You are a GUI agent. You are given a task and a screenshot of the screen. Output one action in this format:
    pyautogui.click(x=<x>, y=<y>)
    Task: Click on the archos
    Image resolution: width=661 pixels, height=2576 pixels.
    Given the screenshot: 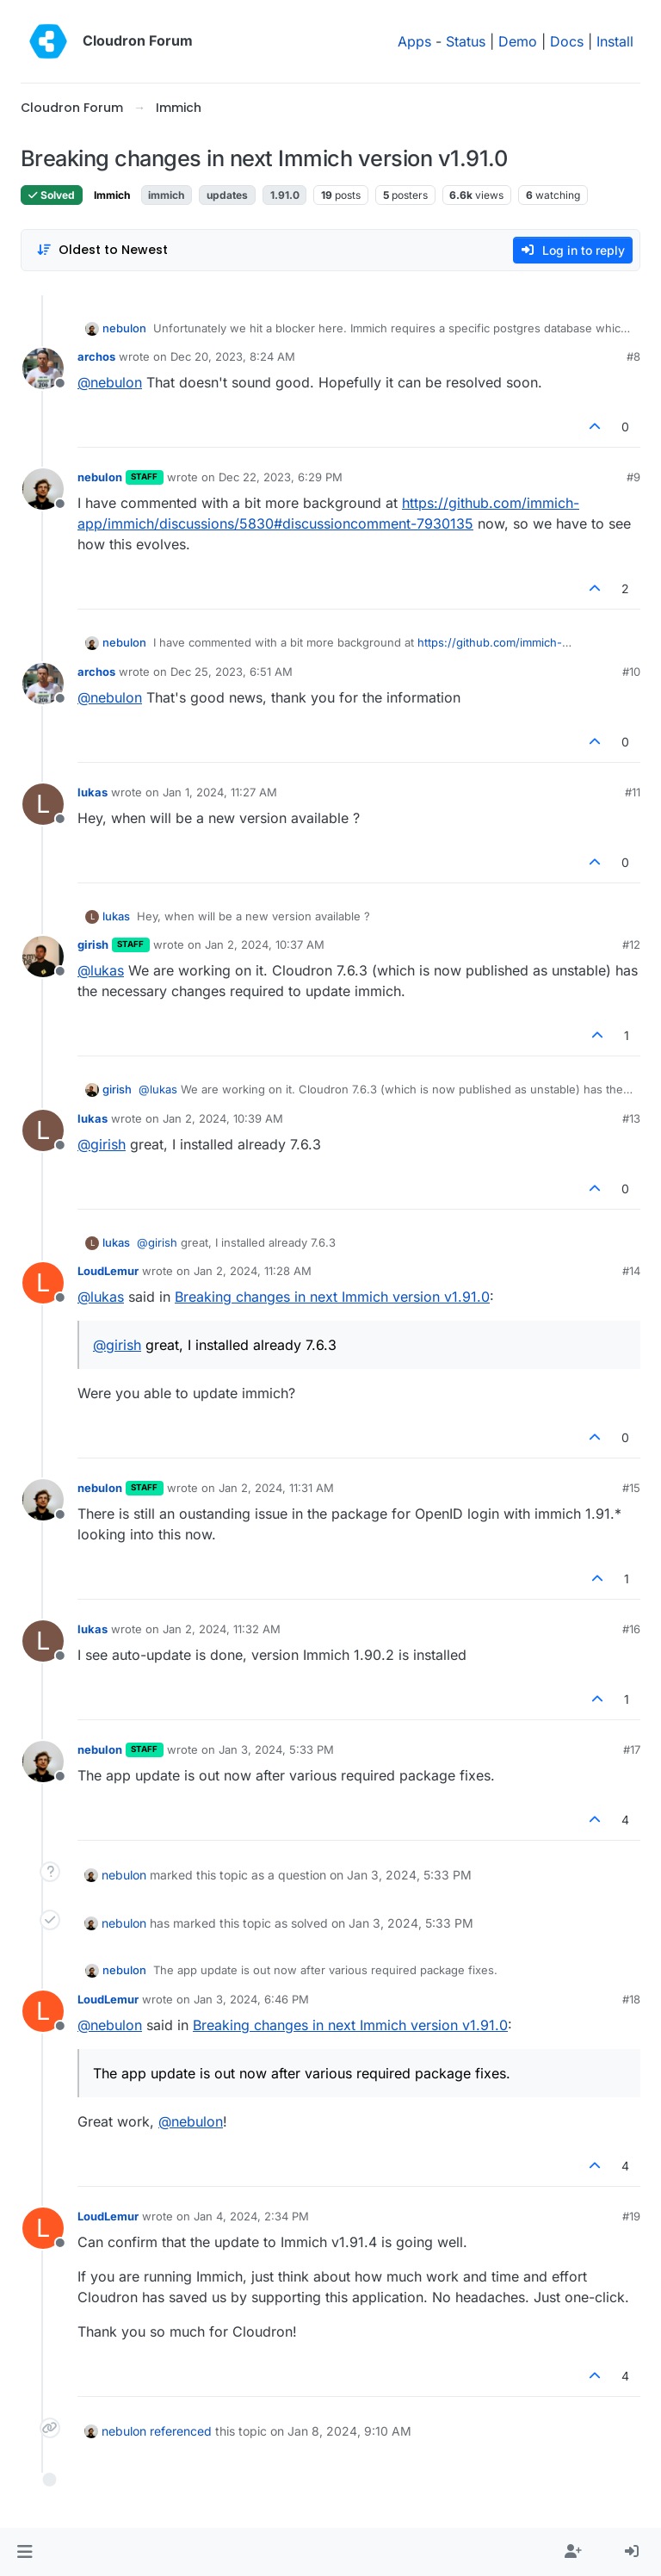 What is the action you would take?
    pyautogui.click(x=96, y=356)
    